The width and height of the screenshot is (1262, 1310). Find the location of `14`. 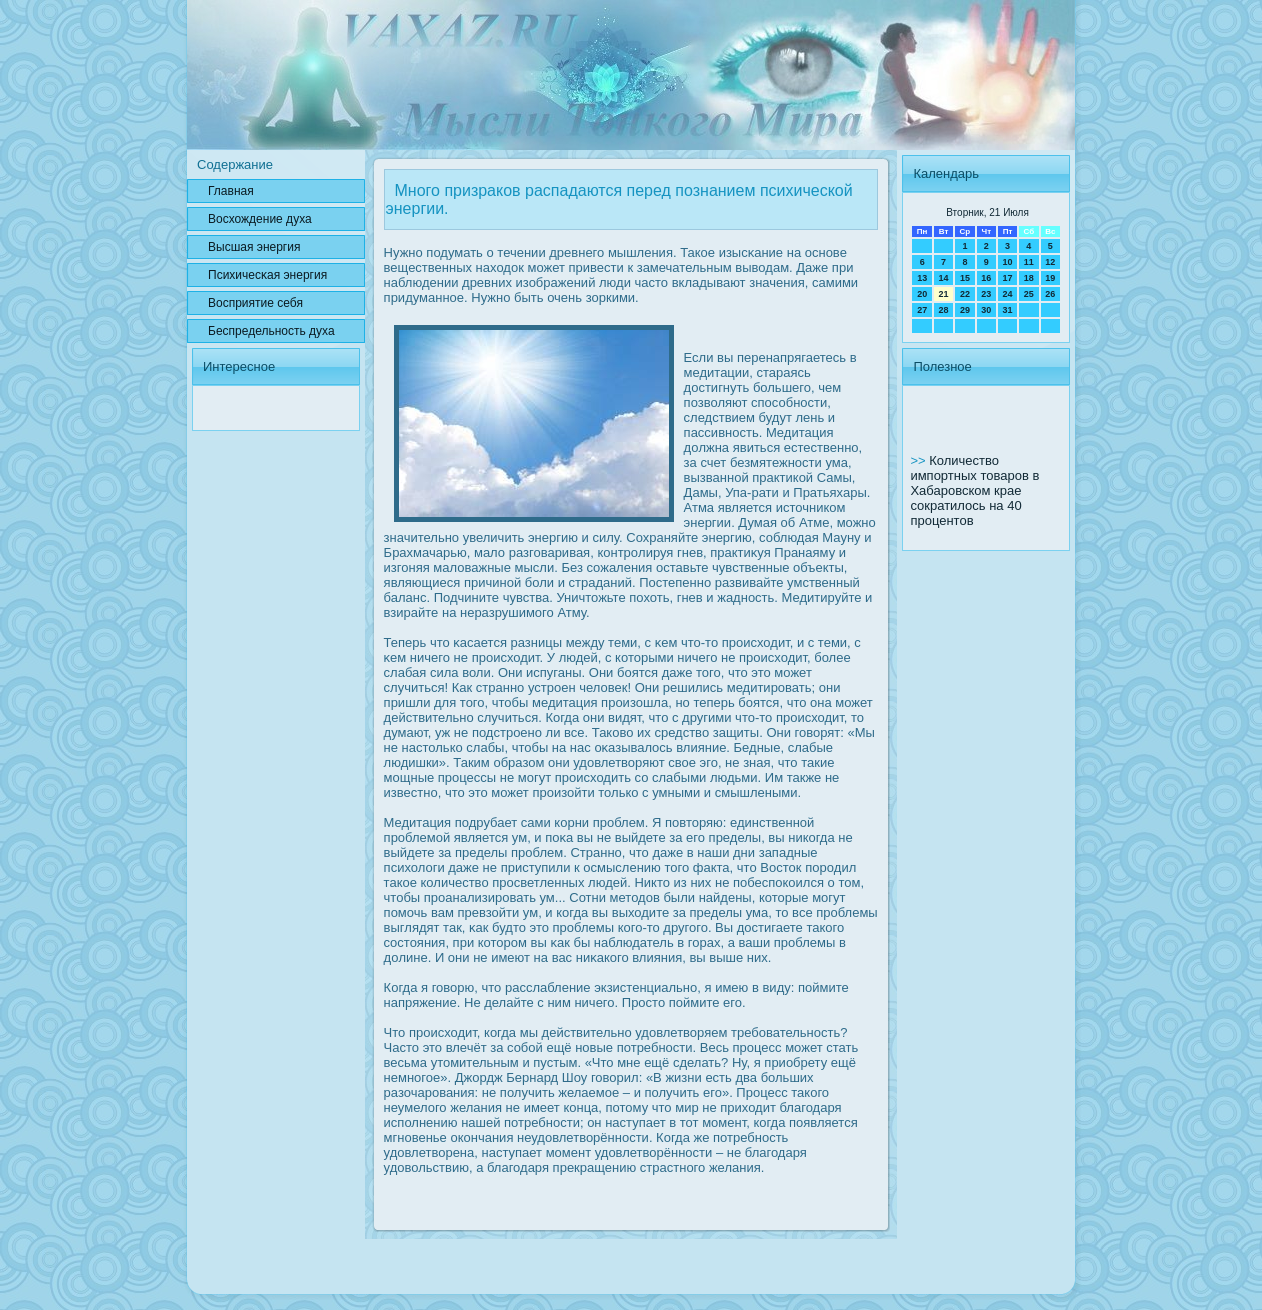

14 is located at coordinates (944, 278).